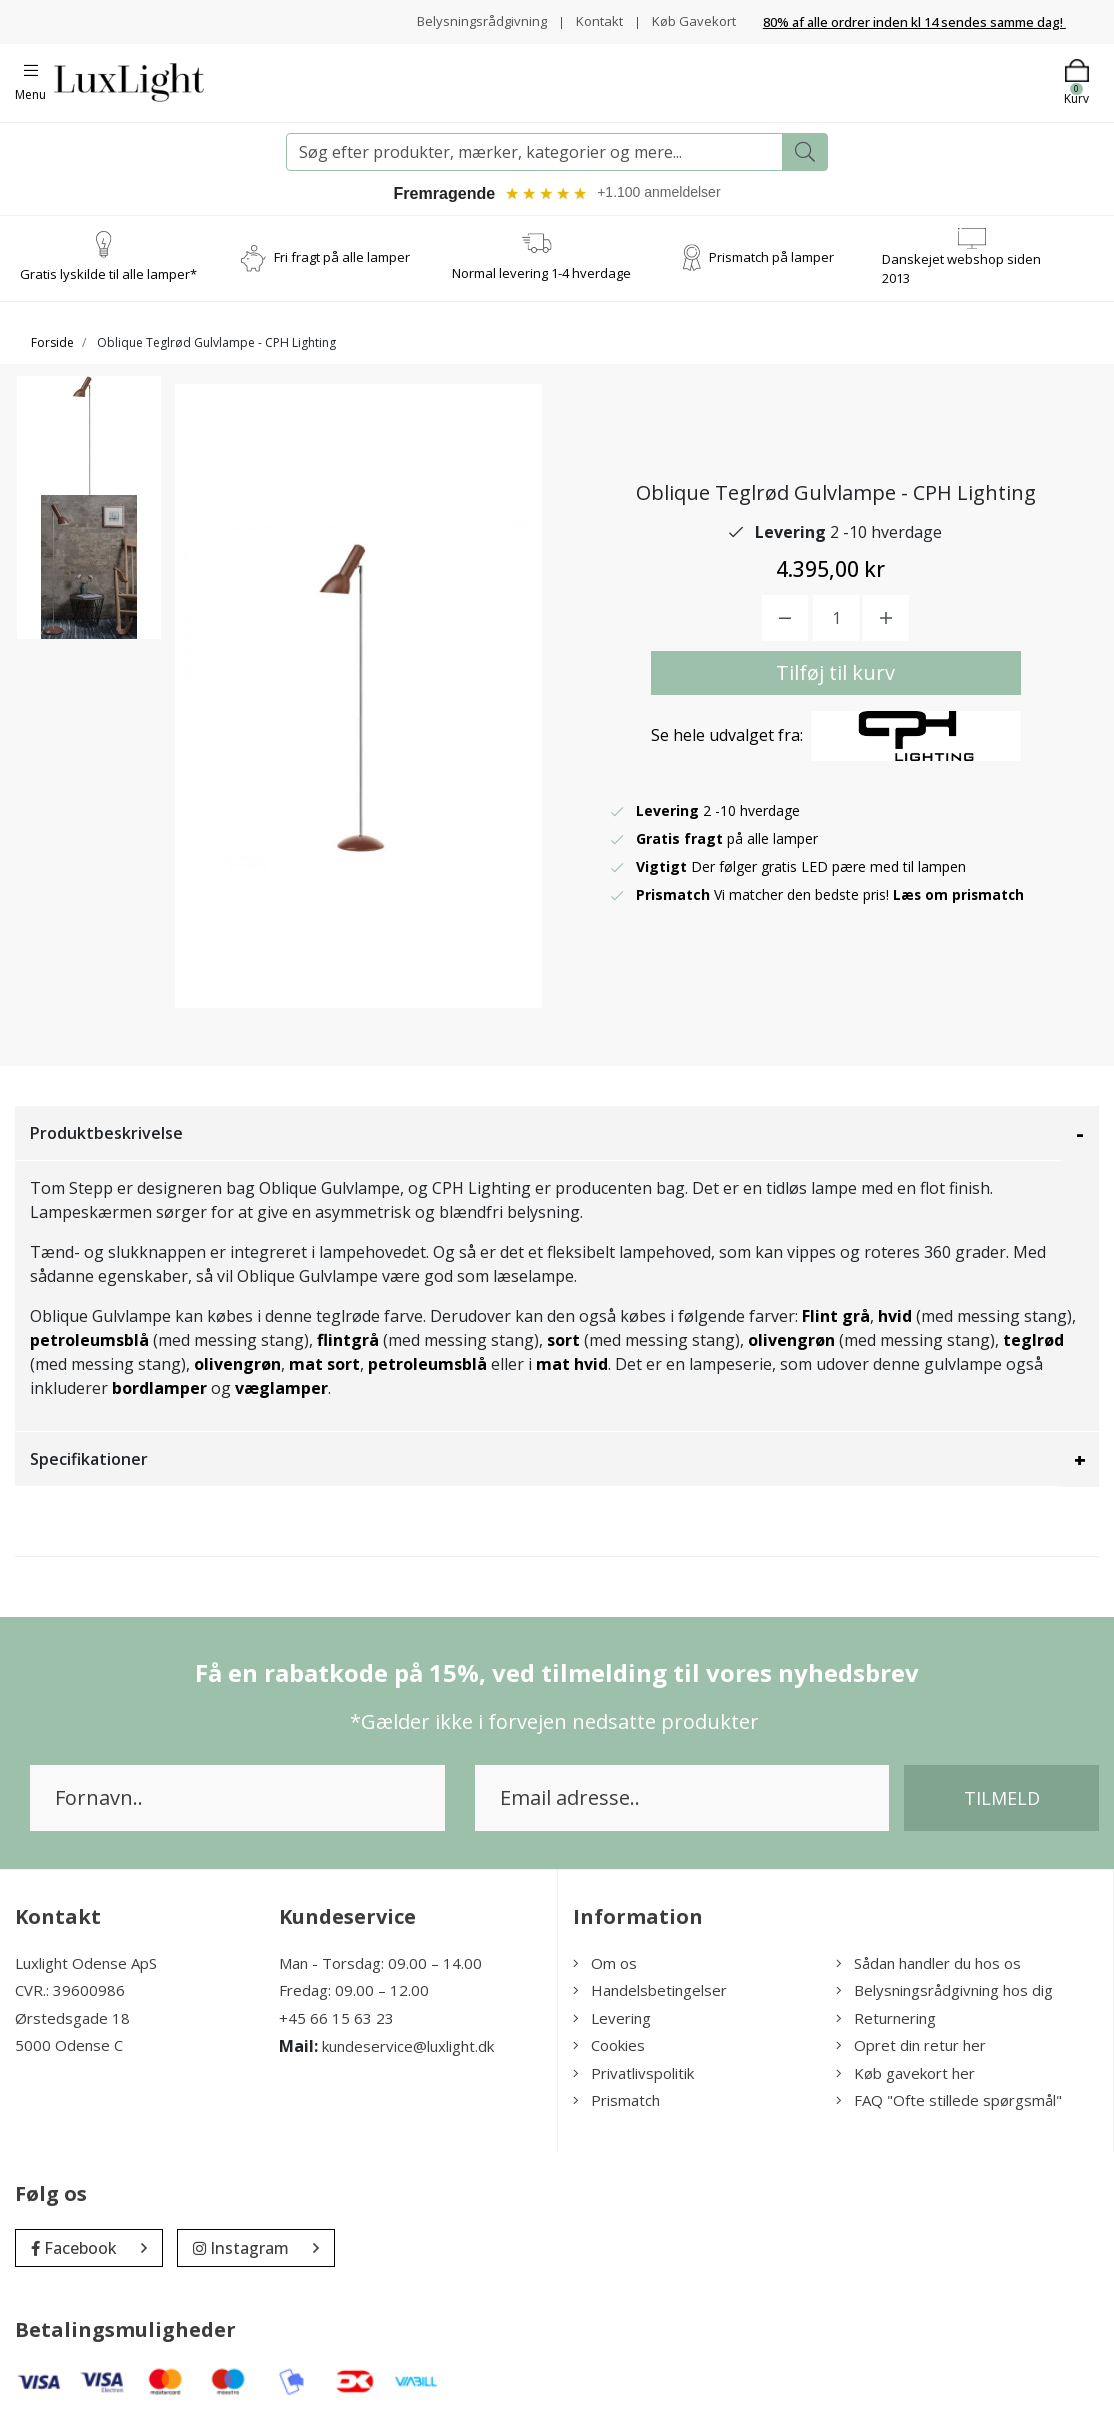  Describe the element at coordinates (886, 2020) in the screenshot. I see `Returnering` at that location.